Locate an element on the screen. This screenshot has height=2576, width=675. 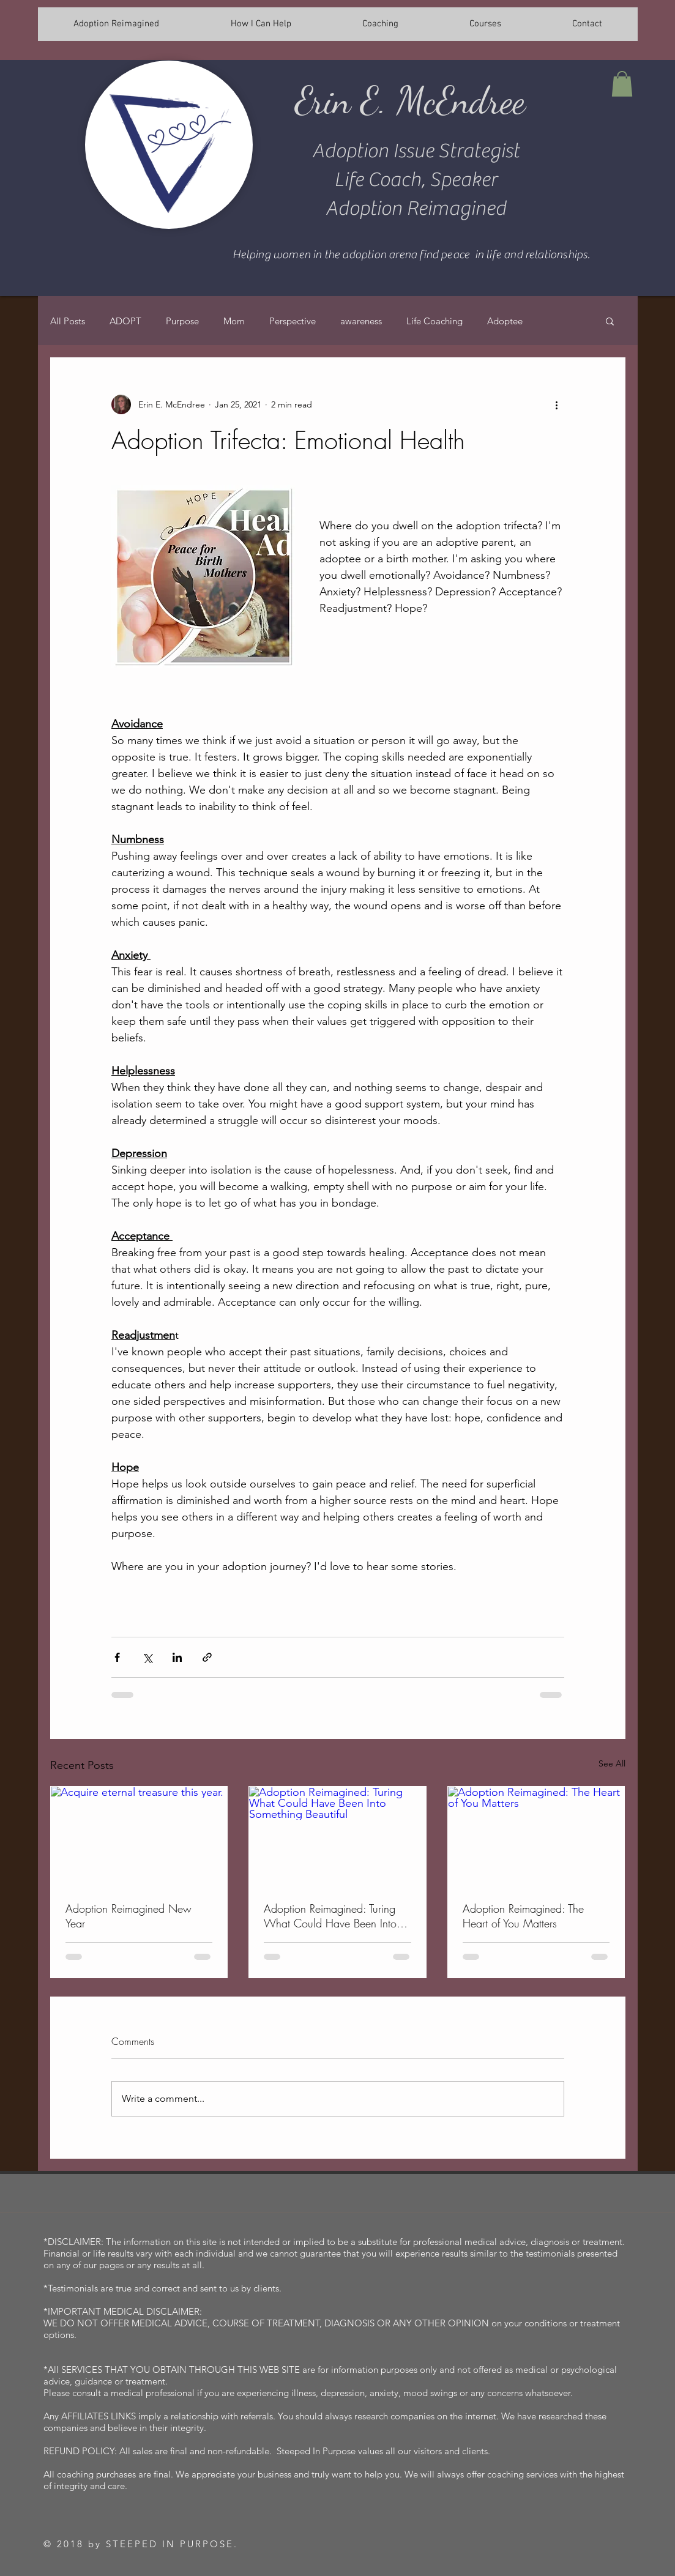
Adoption Reimagined: The Heart of You Matters is located at coordinates (523, 1915).